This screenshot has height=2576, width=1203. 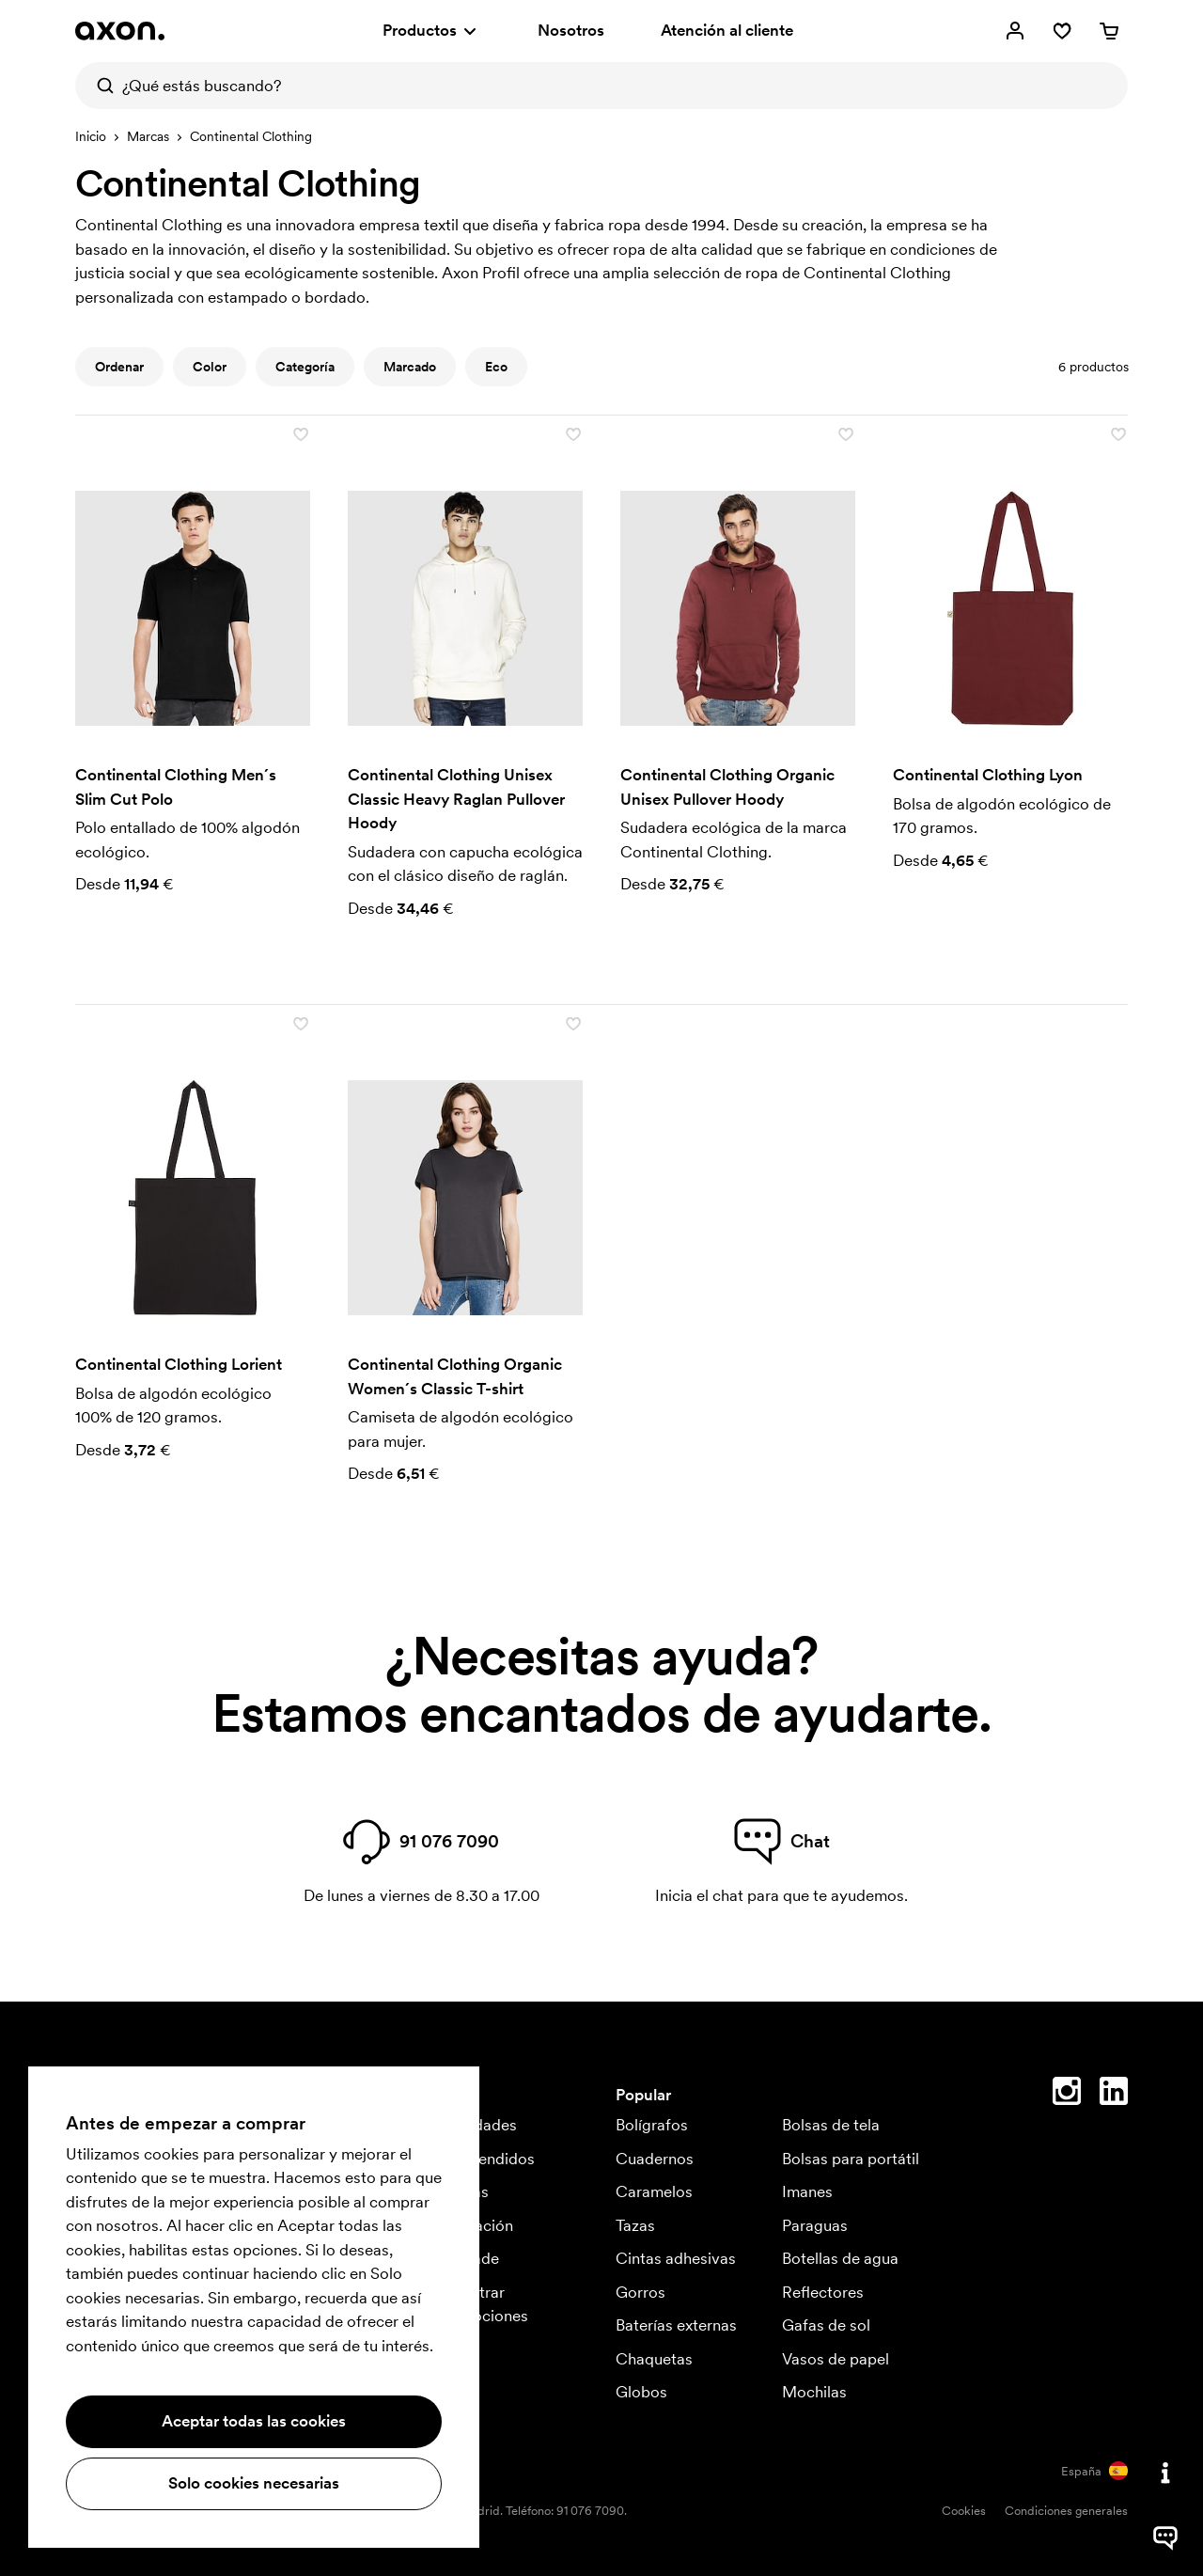 I want to click on Marcas, so click(x=148, y=136).